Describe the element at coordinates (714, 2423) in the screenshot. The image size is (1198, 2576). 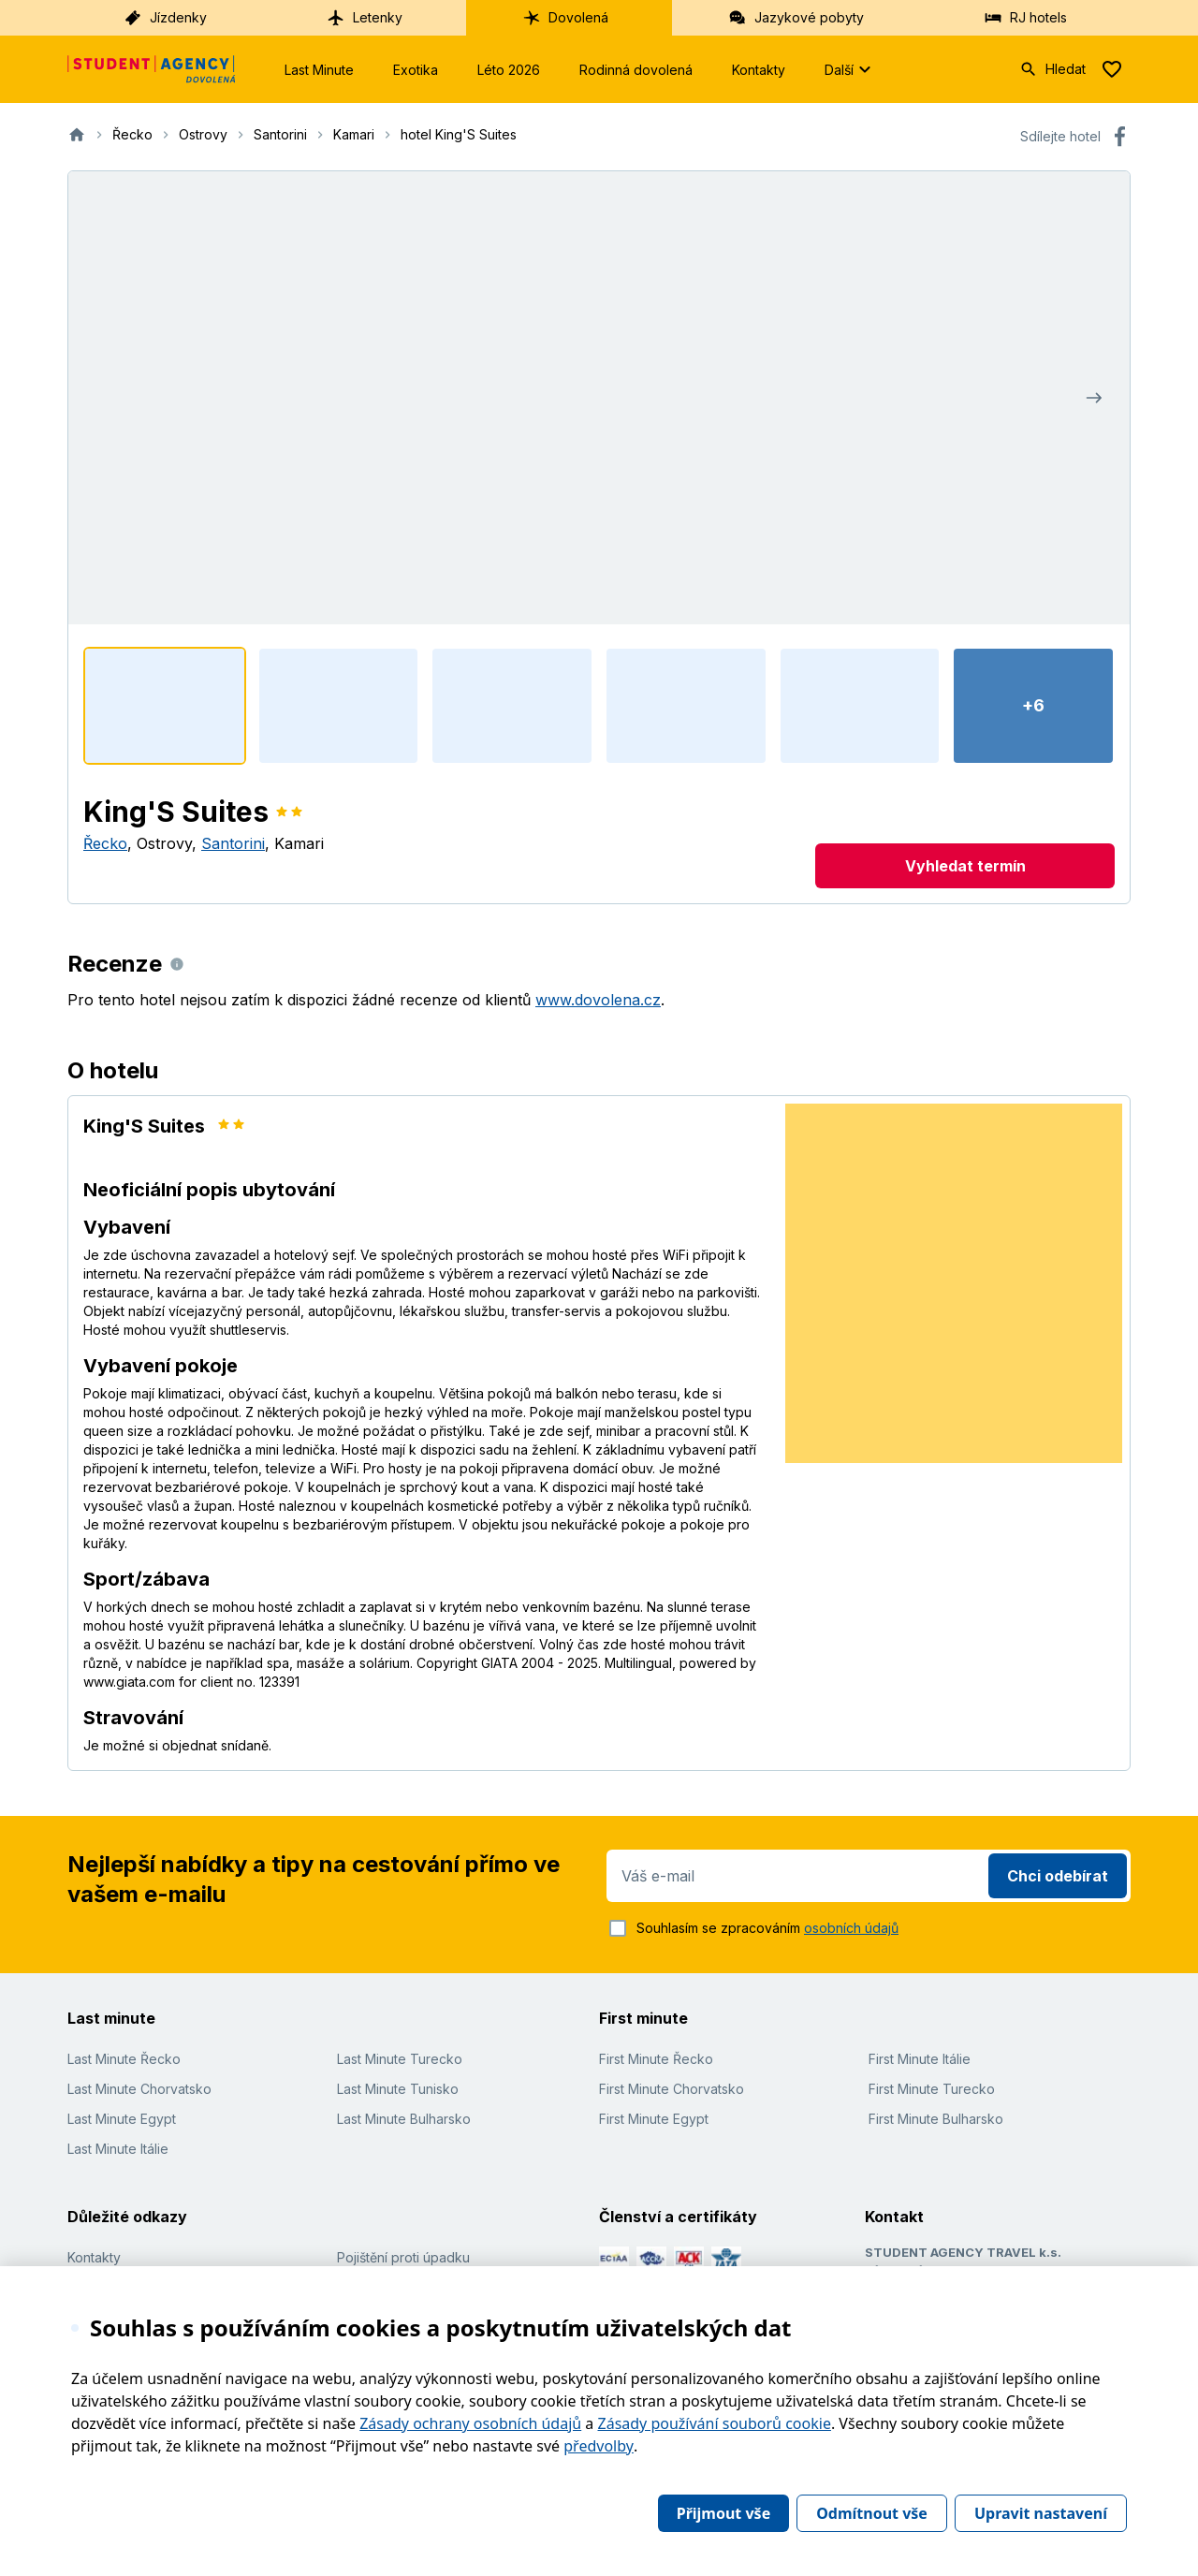
I see `Zásady používání souborů cookie` at that location.